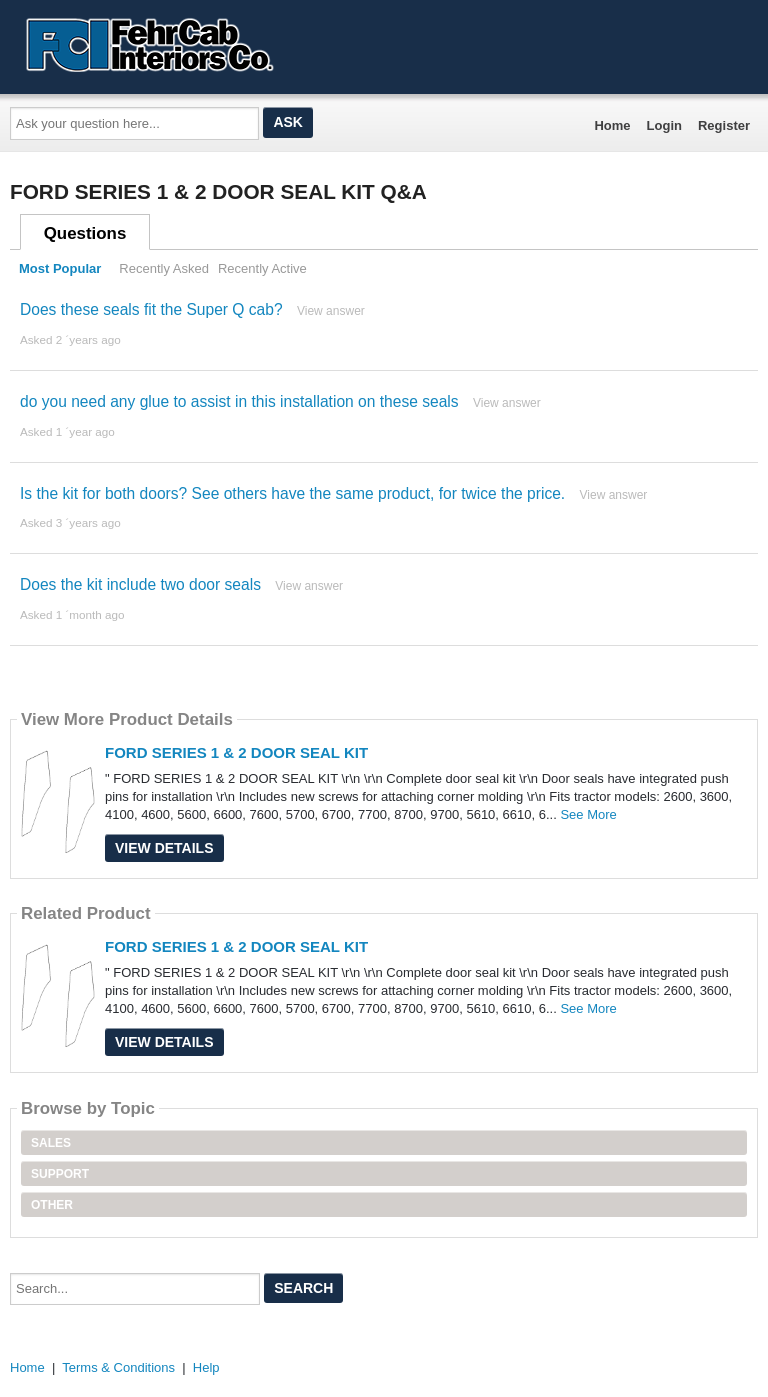 The height and width of the screenshot is (1397, 768). Describe the element at coordinates (85, 233) in the screenshot. I see `Questions` at that location.